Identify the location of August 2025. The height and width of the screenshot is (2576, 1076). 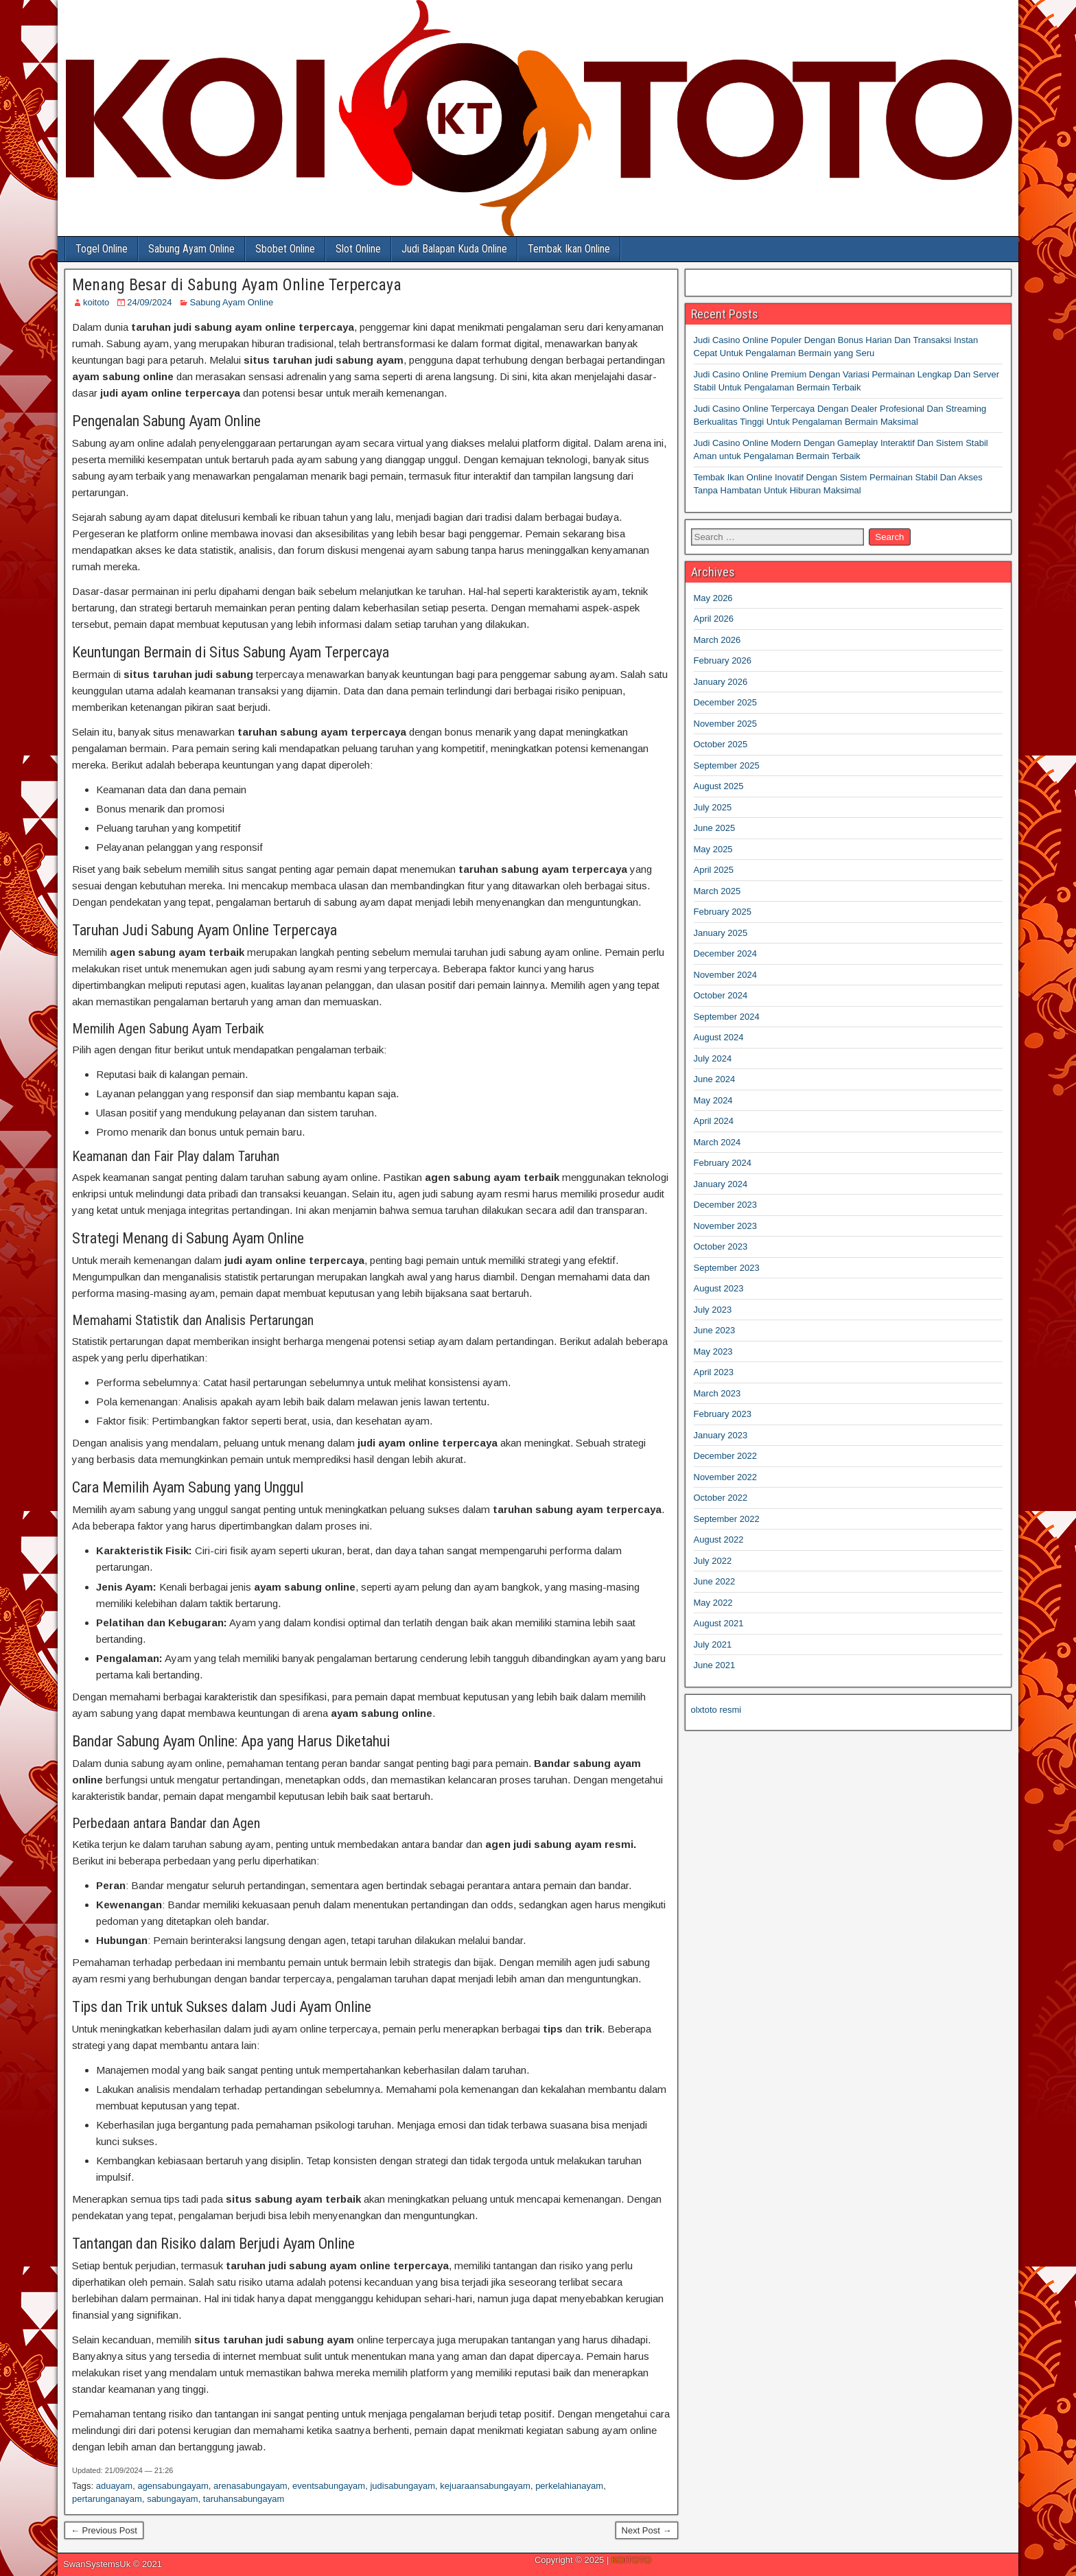
(719, 786).